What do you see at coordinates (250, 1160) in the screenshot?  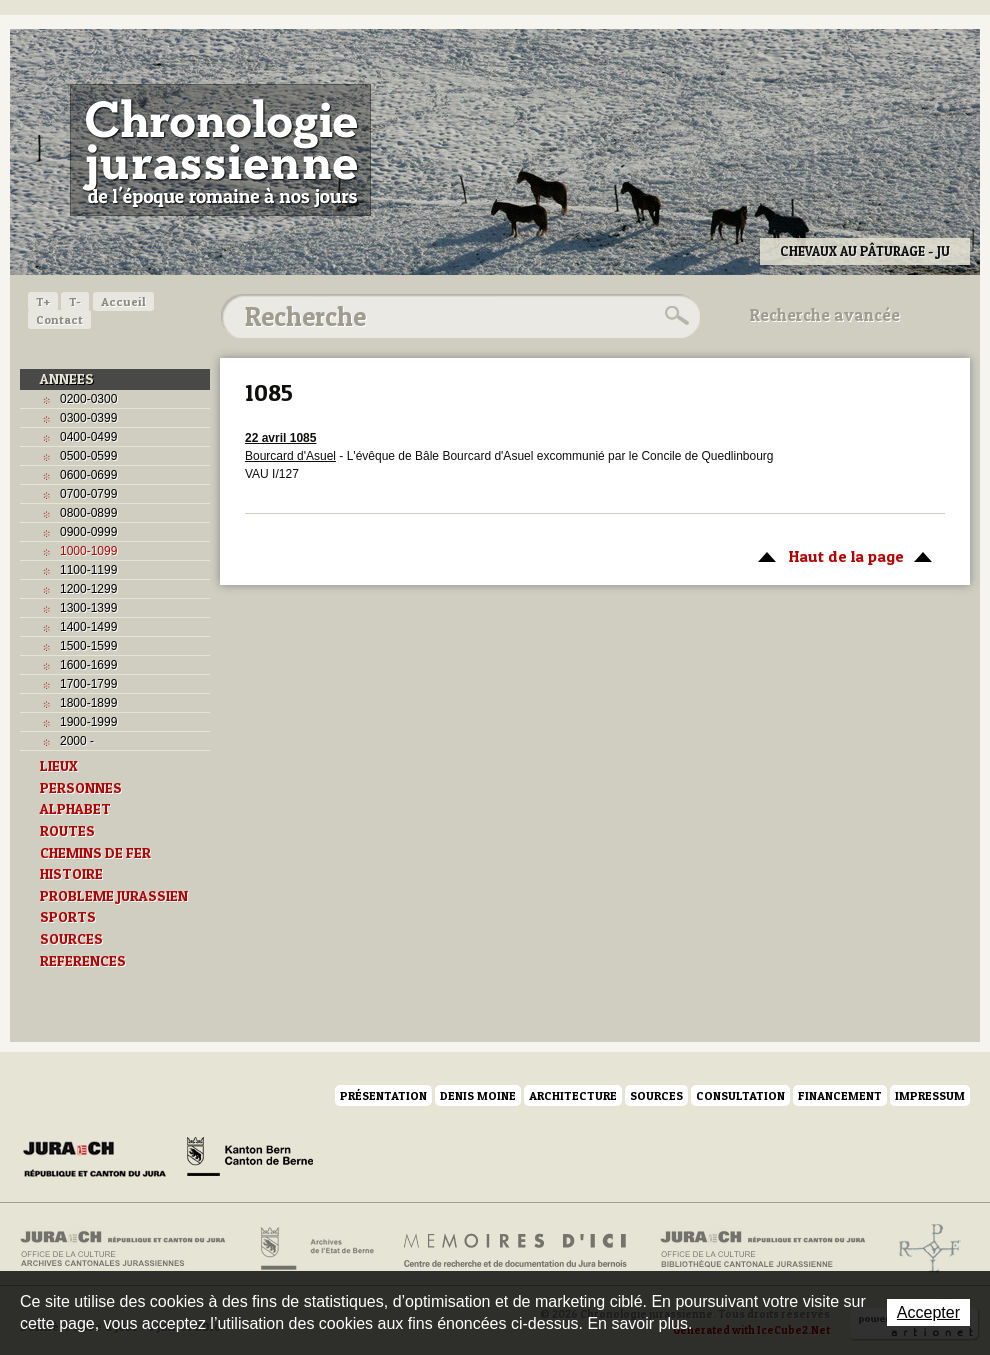 I see `Canton de Berne` at bounding box center [250, 1160].